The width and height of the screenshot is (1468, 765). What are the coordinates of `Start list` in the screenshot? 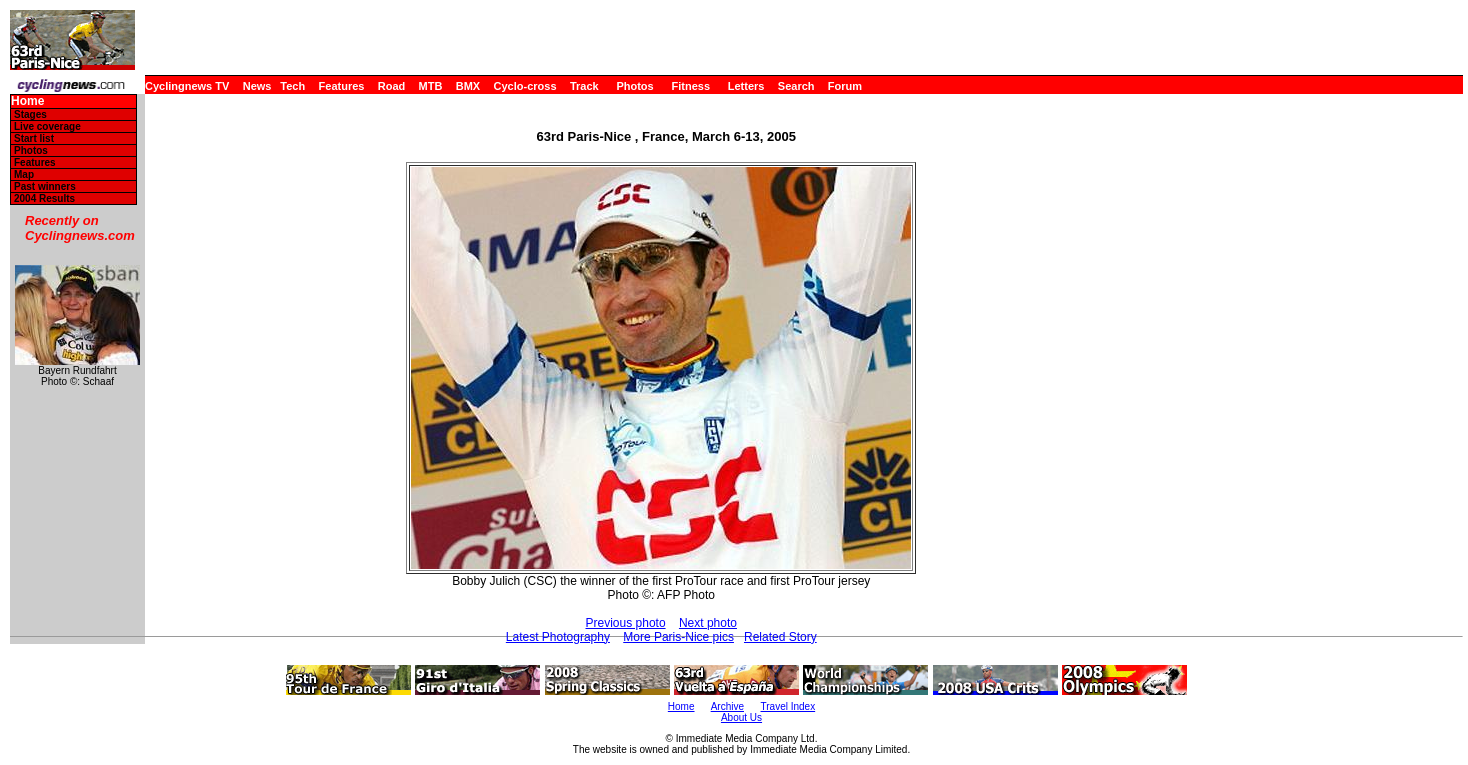 It's located at (34, 138).